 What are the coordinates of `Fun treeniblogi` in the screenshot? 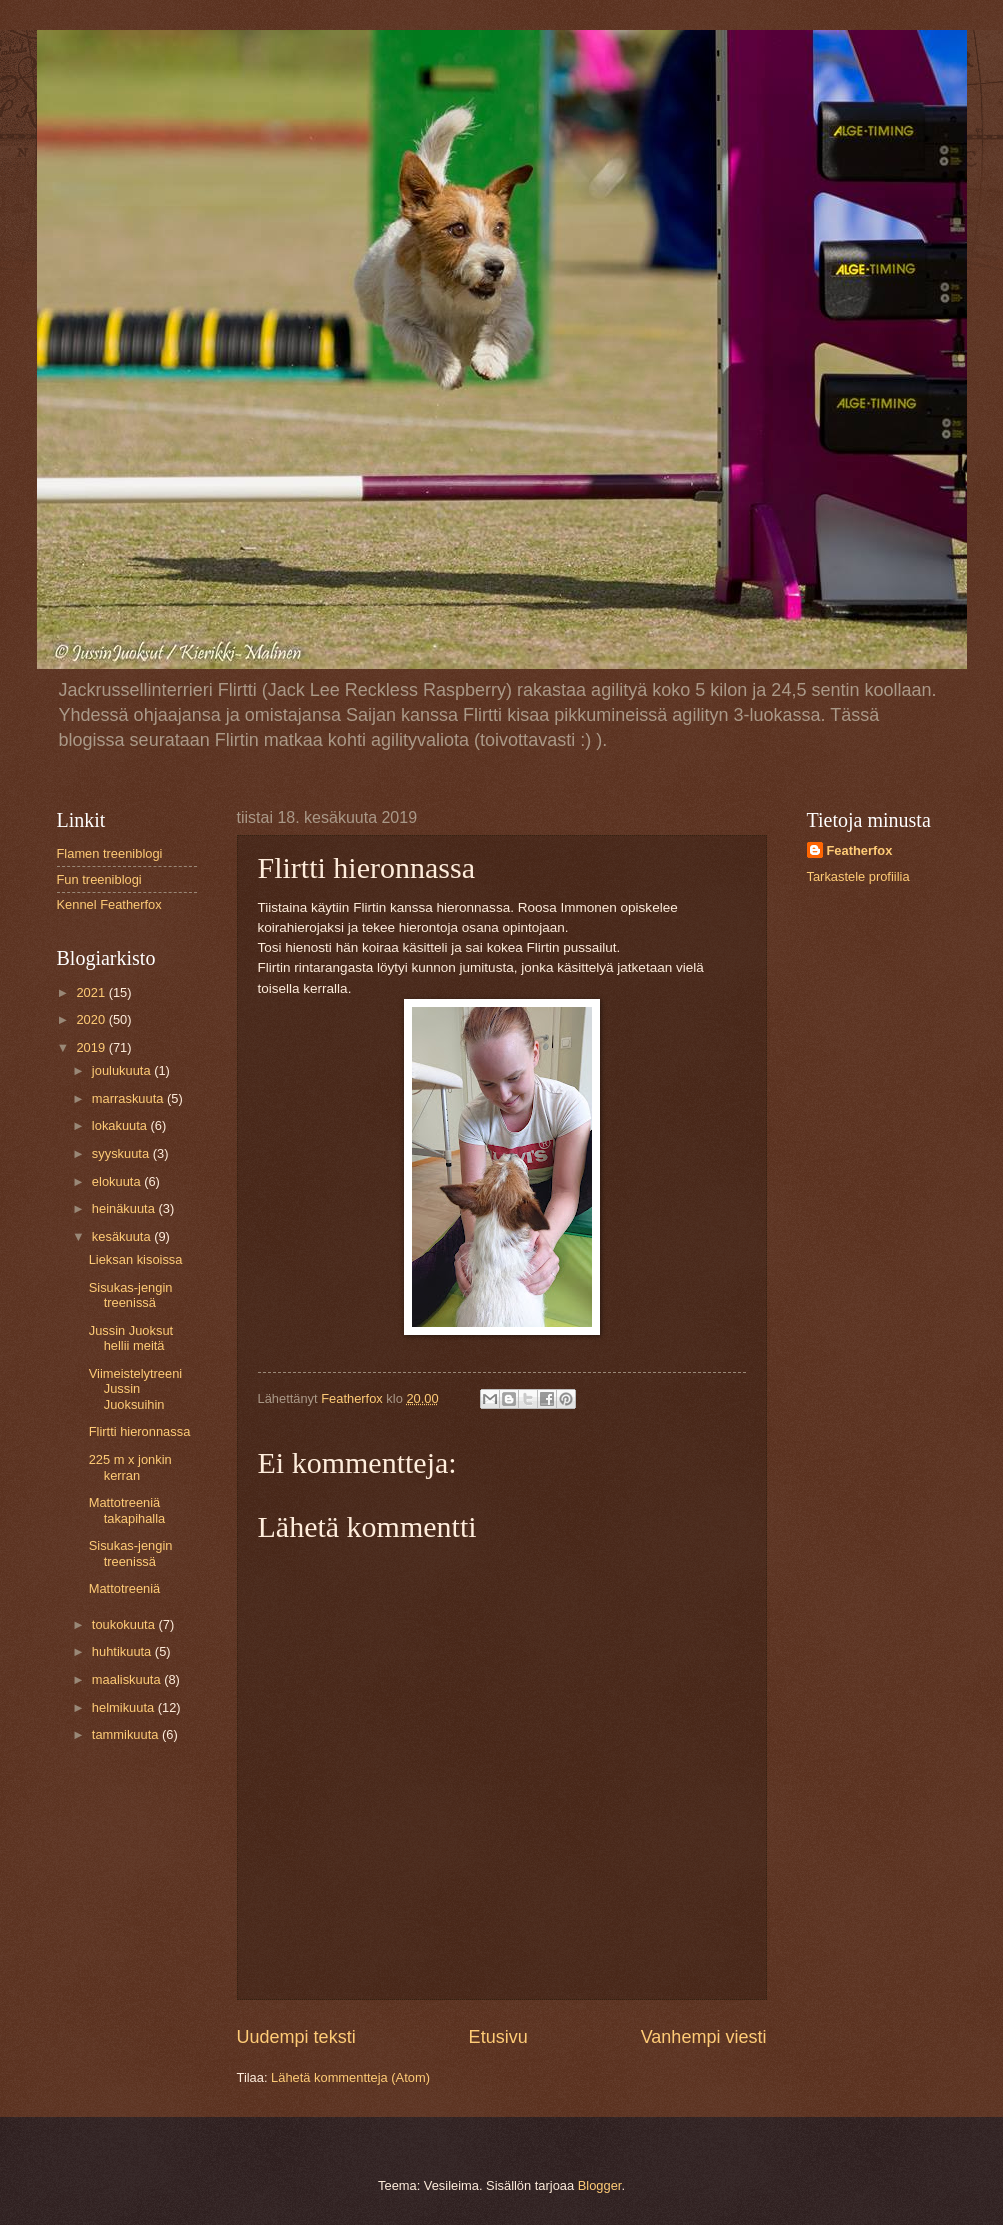 It's located at (99, 879).